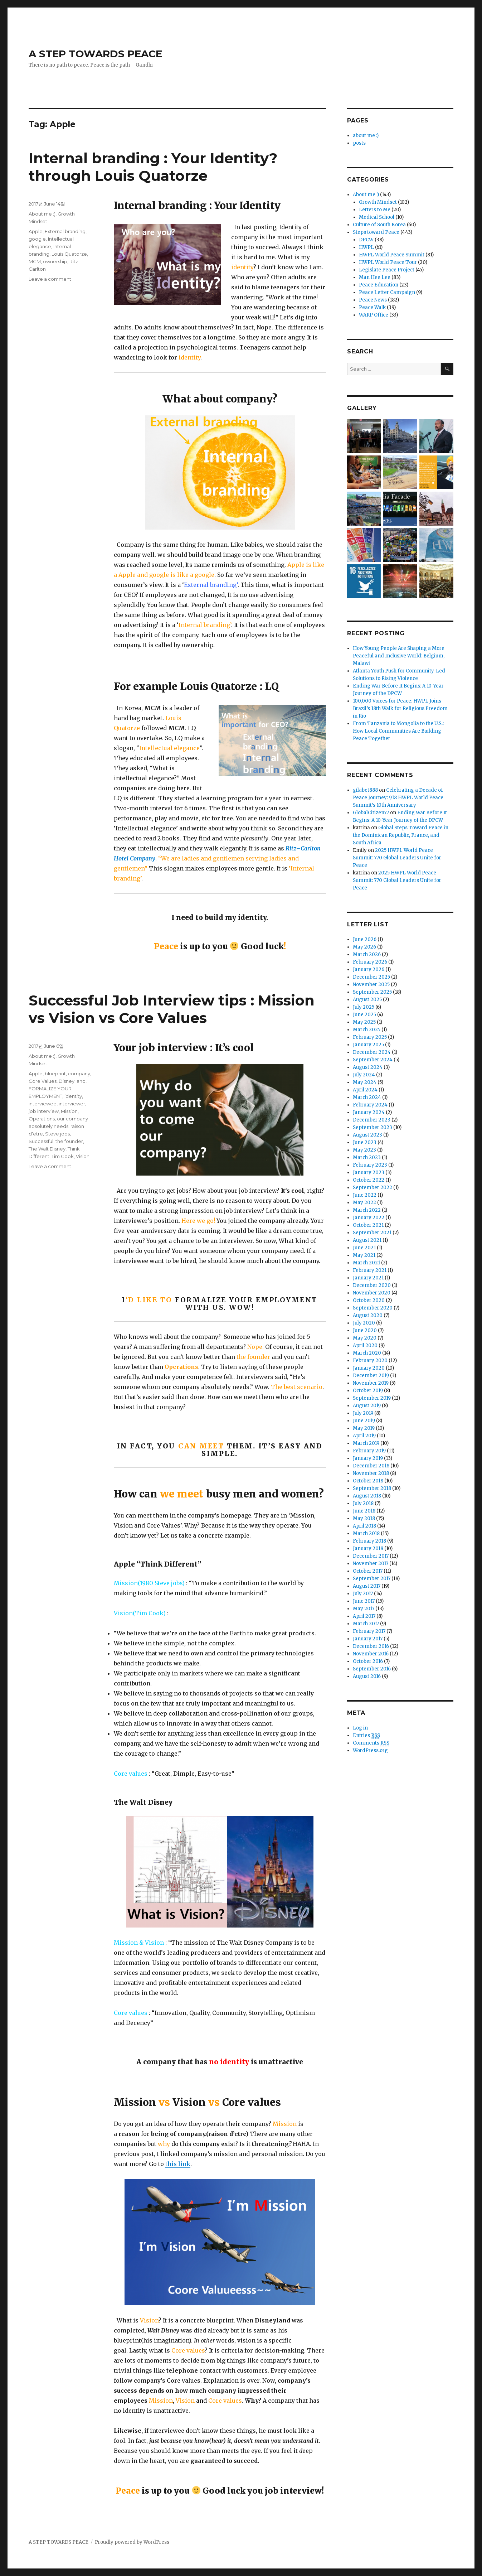 The width and height of the screenshot is (482, 2576). Describe the element at coordinates (43, 1103) in the screenshot. I see `interviewee` at that location.